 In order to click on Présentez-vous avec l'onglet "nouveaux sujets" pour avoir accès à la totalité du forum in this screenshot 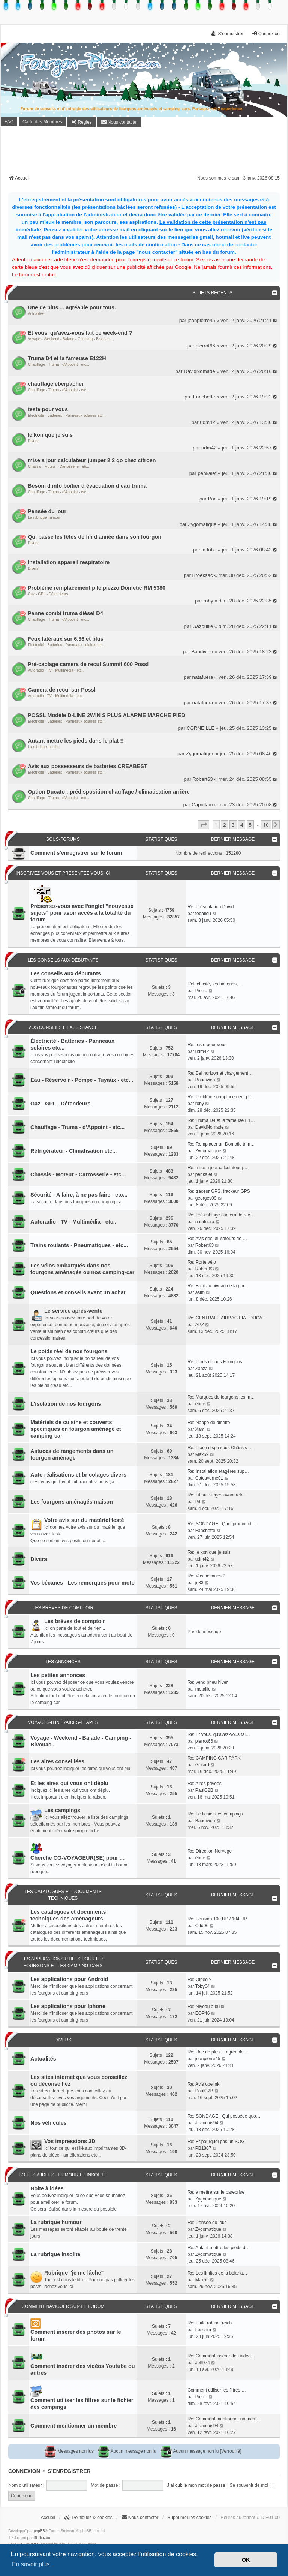, I will do `click(82, 913)`.